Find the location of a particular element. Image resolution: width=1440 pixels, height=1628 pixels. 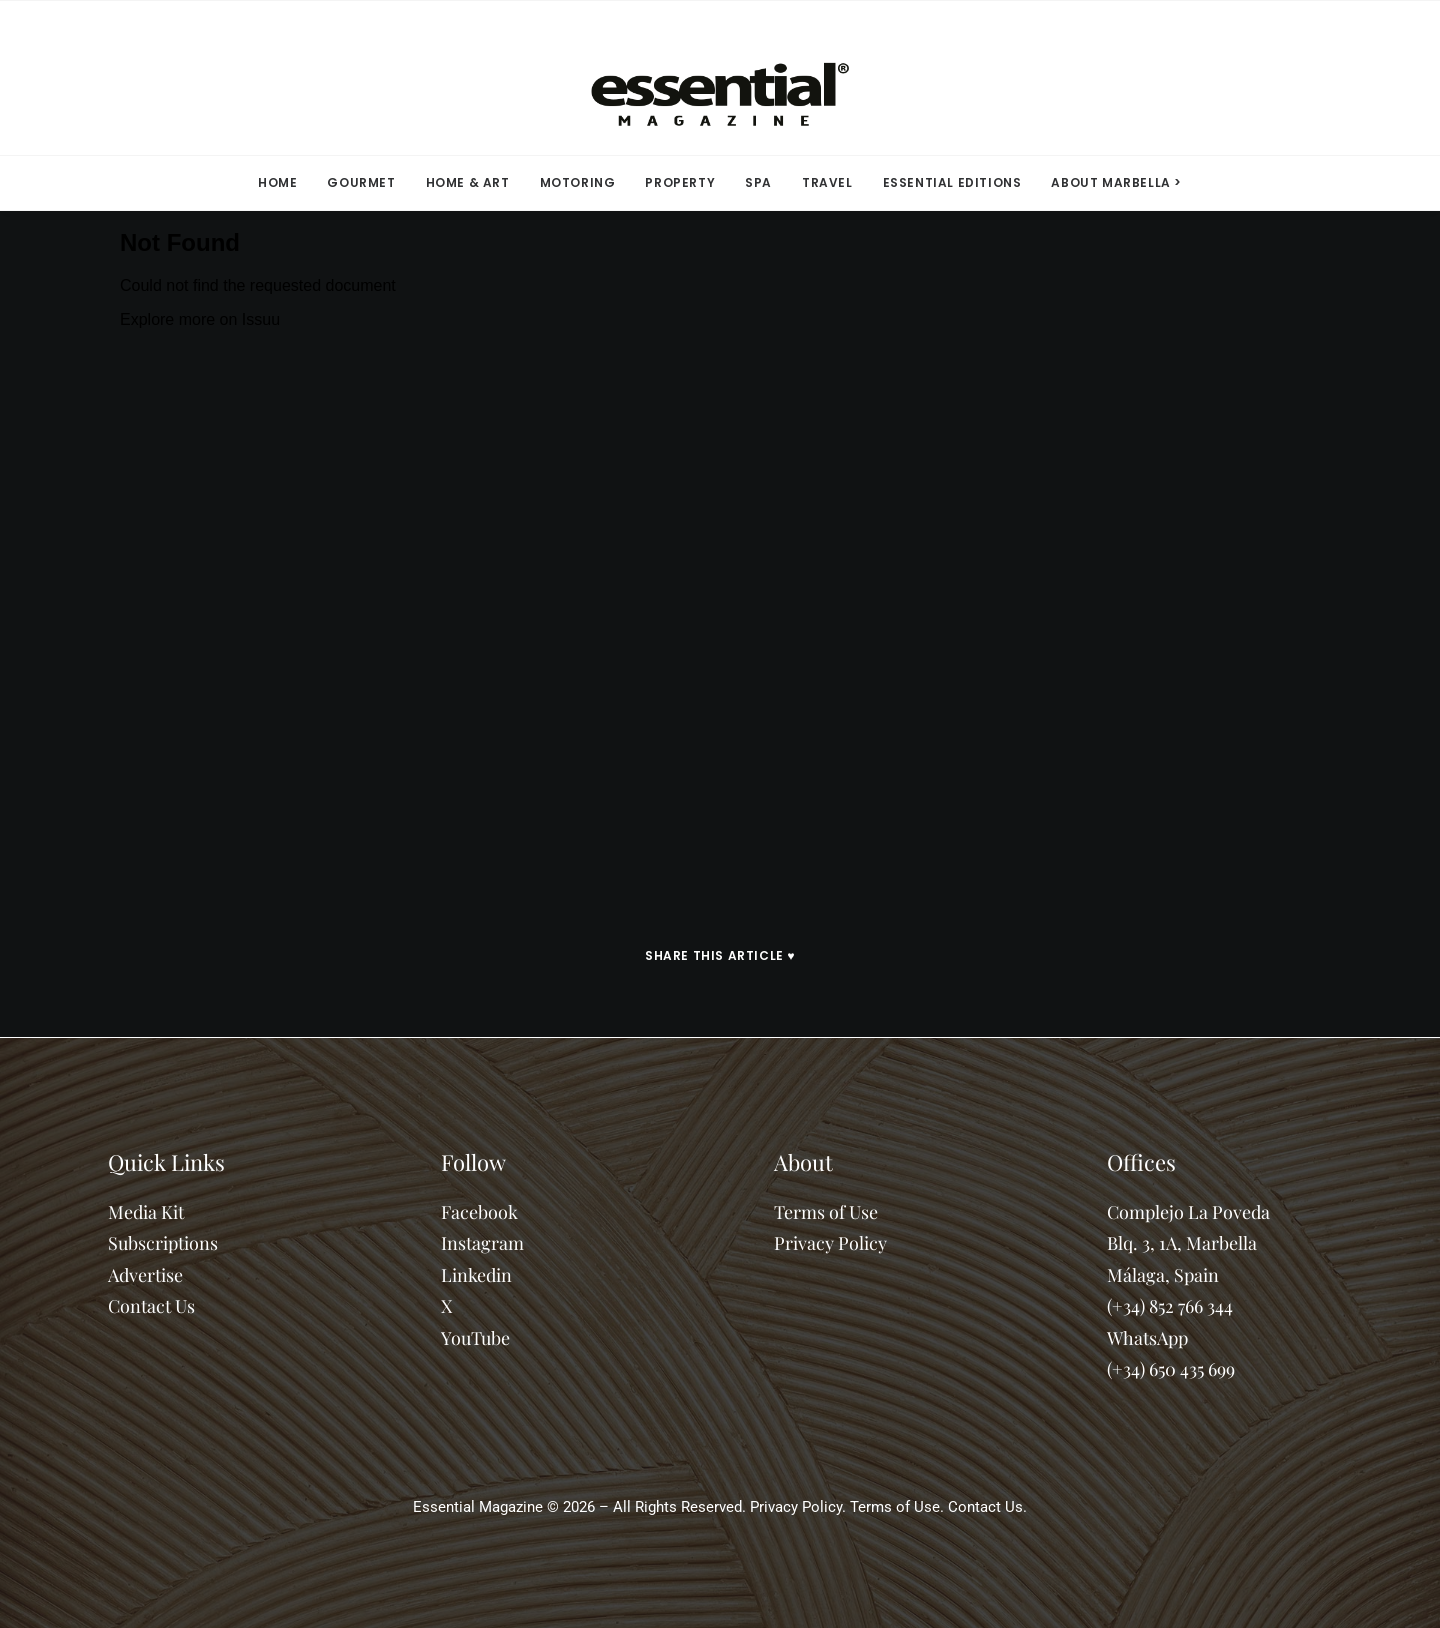

HOME & ART is located at coordinates (468, 182).